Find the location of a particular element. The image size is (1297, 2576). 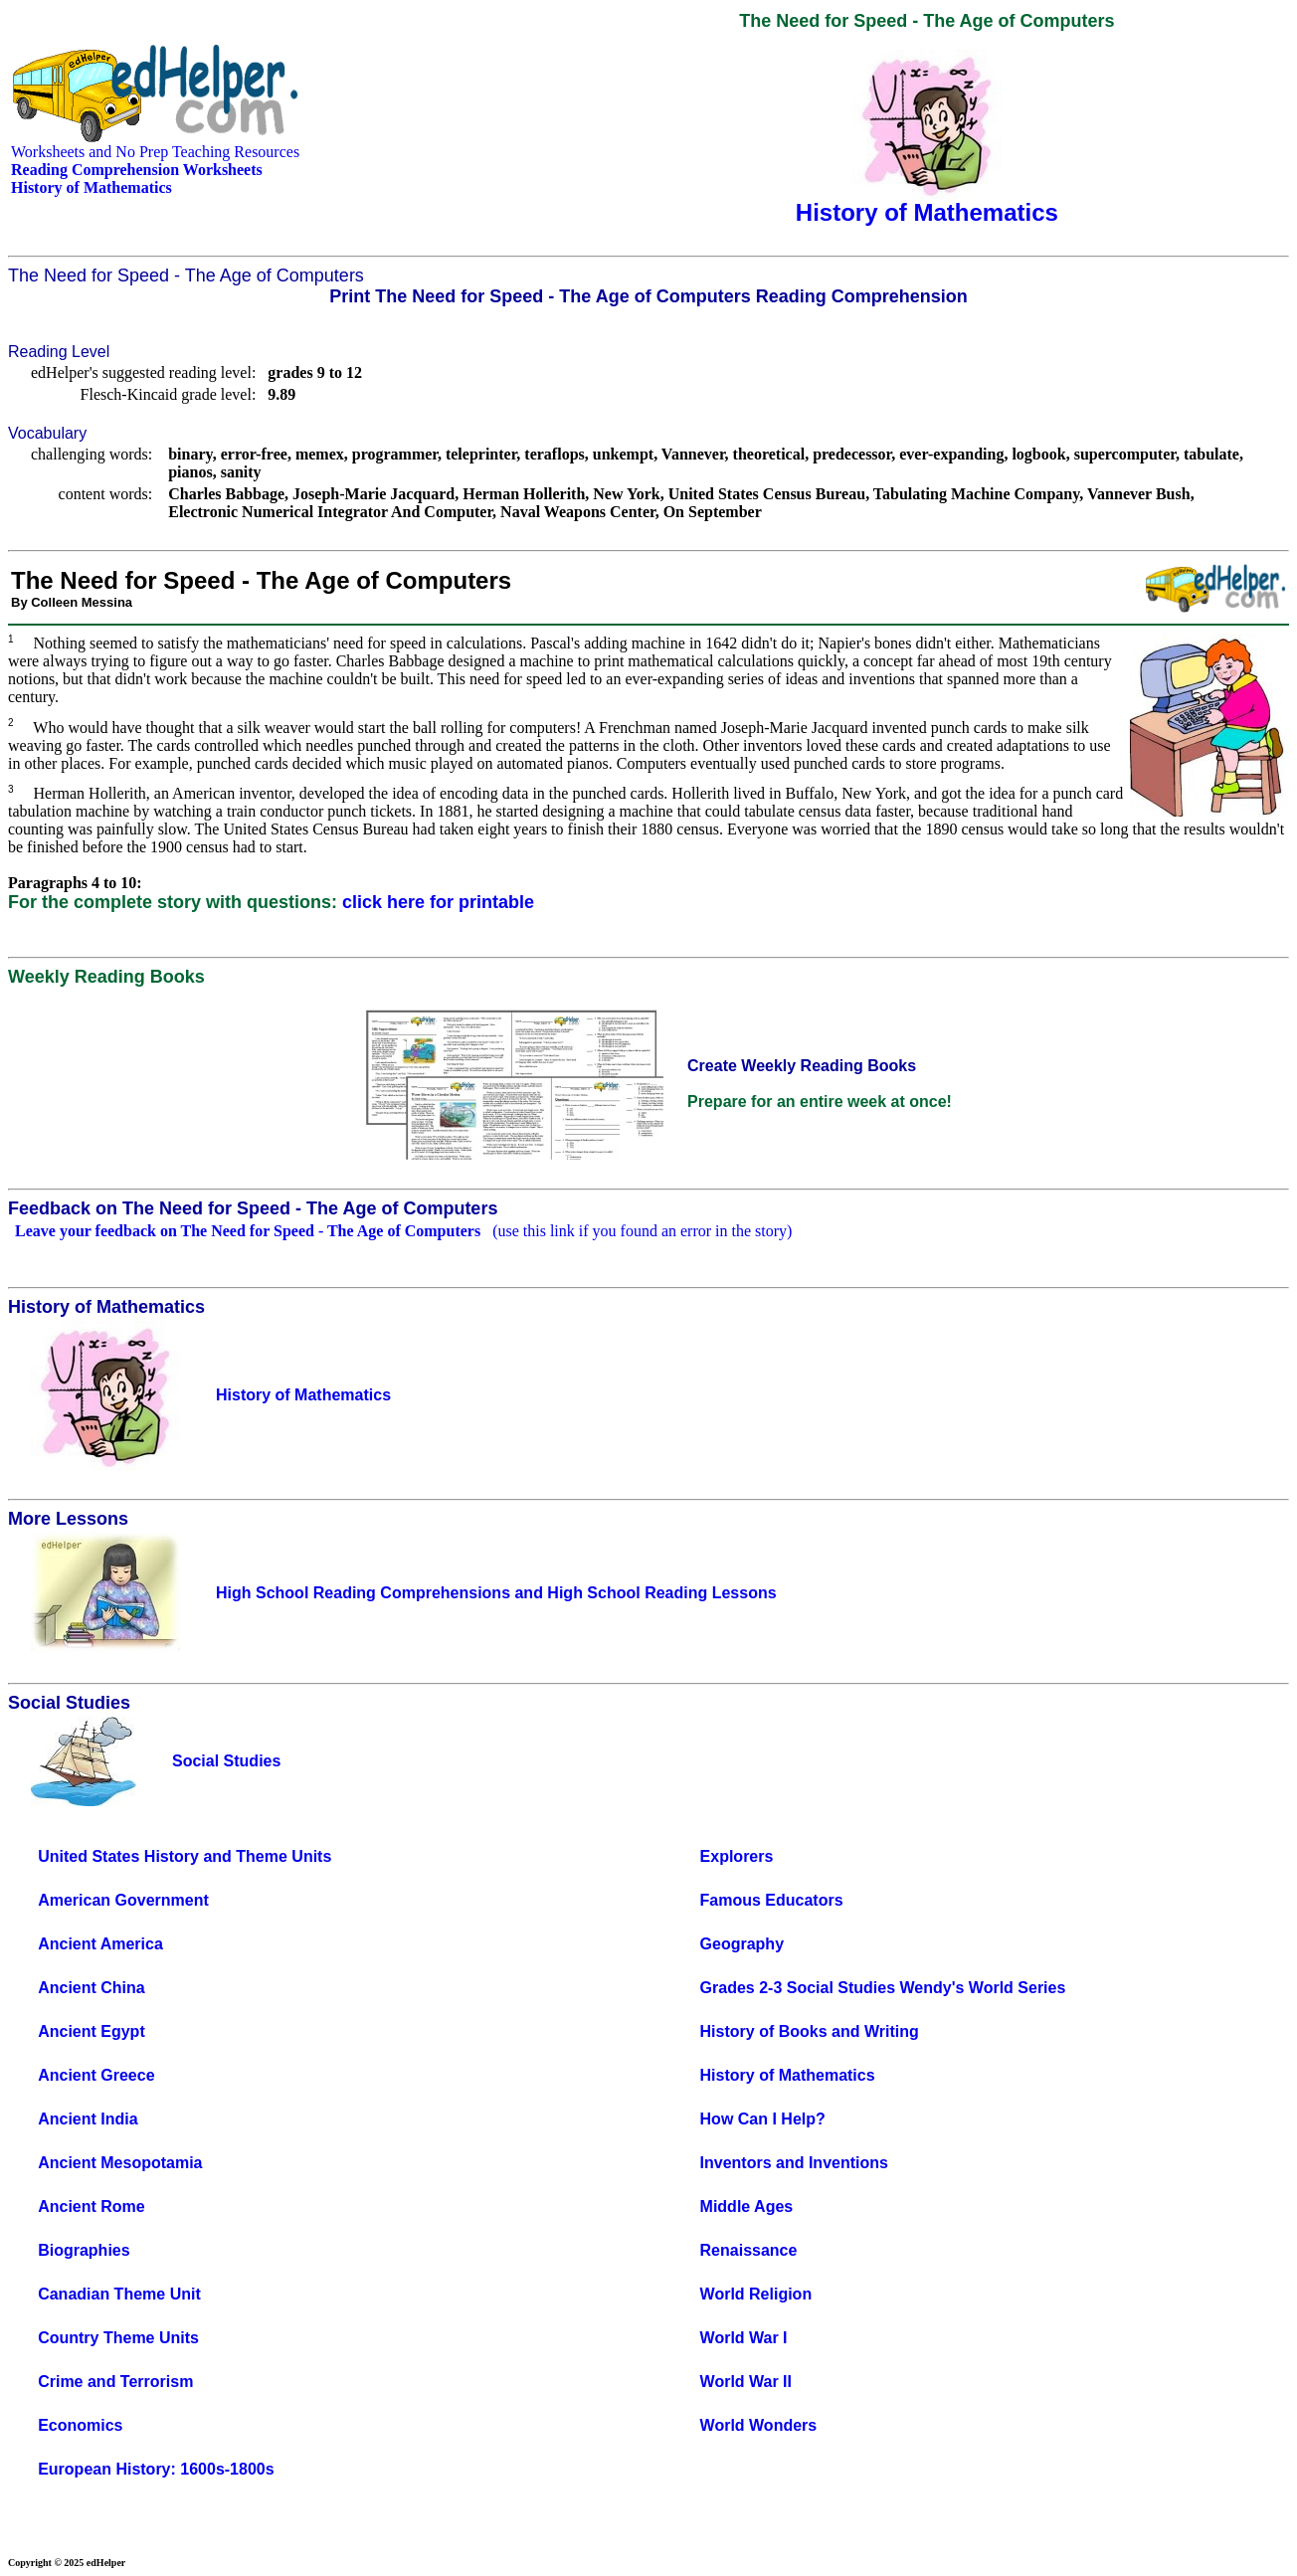

Crime and Terrorism is located at coordinates (115, 2381).